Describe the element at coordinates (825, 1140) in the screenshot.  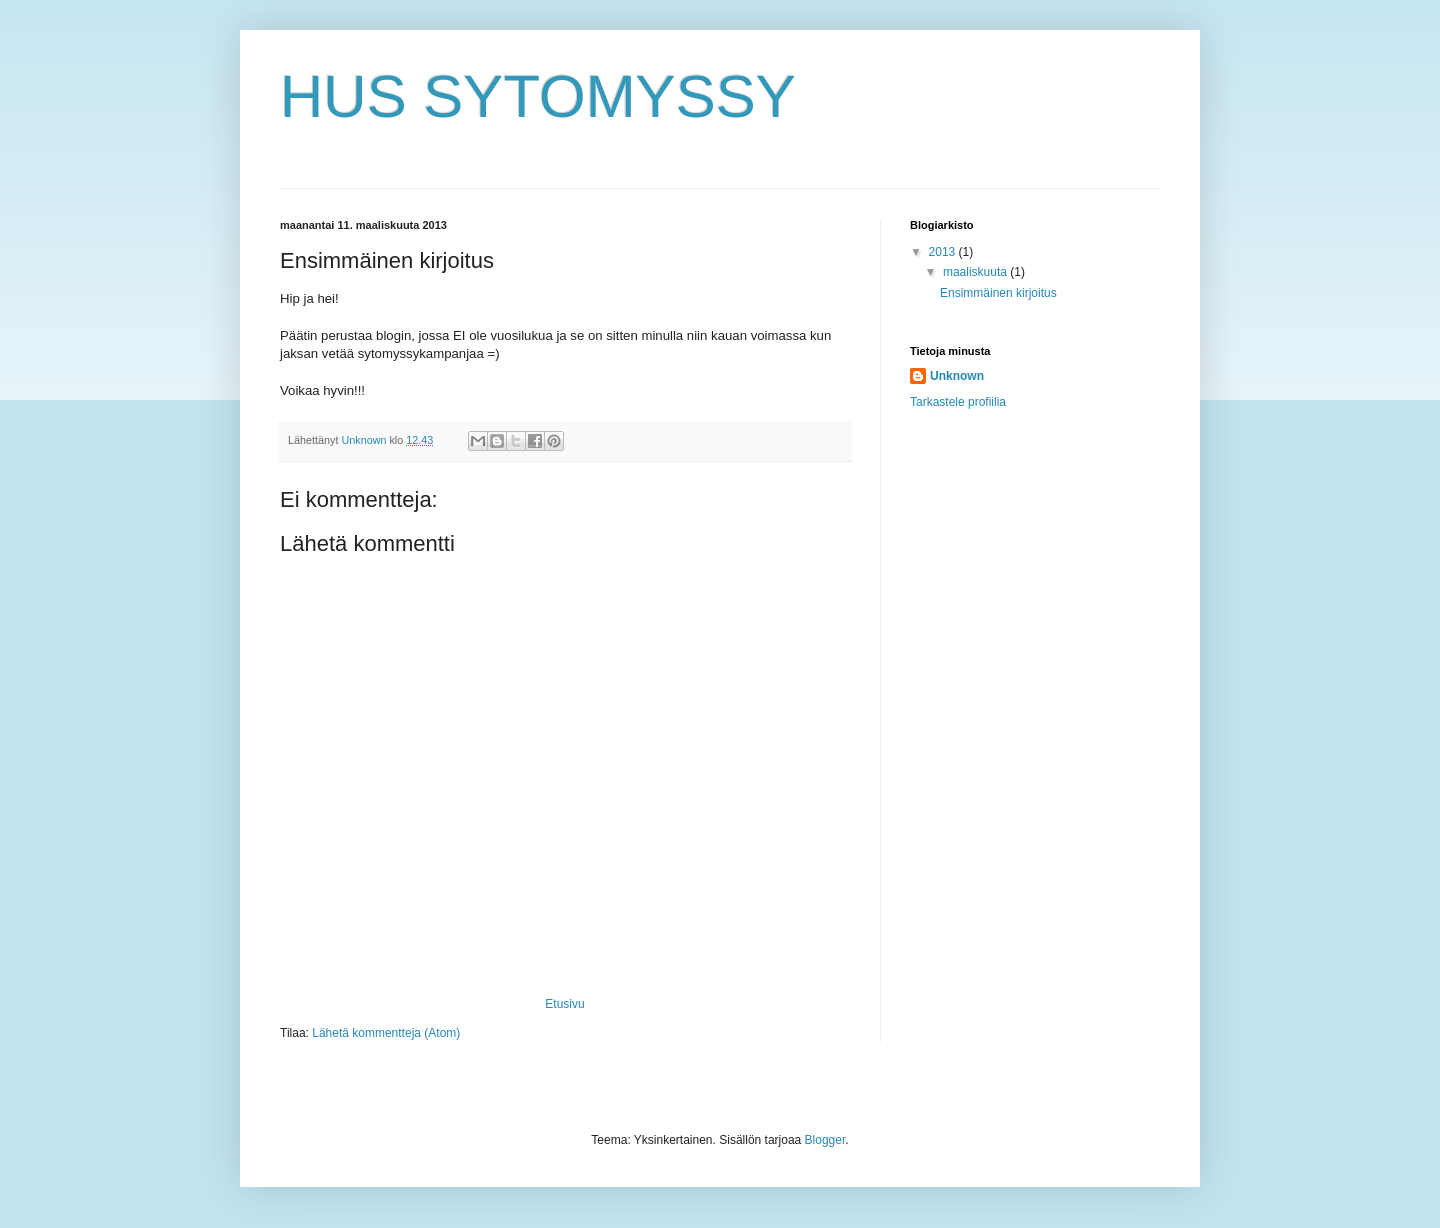
I see `Blogger` at that location.